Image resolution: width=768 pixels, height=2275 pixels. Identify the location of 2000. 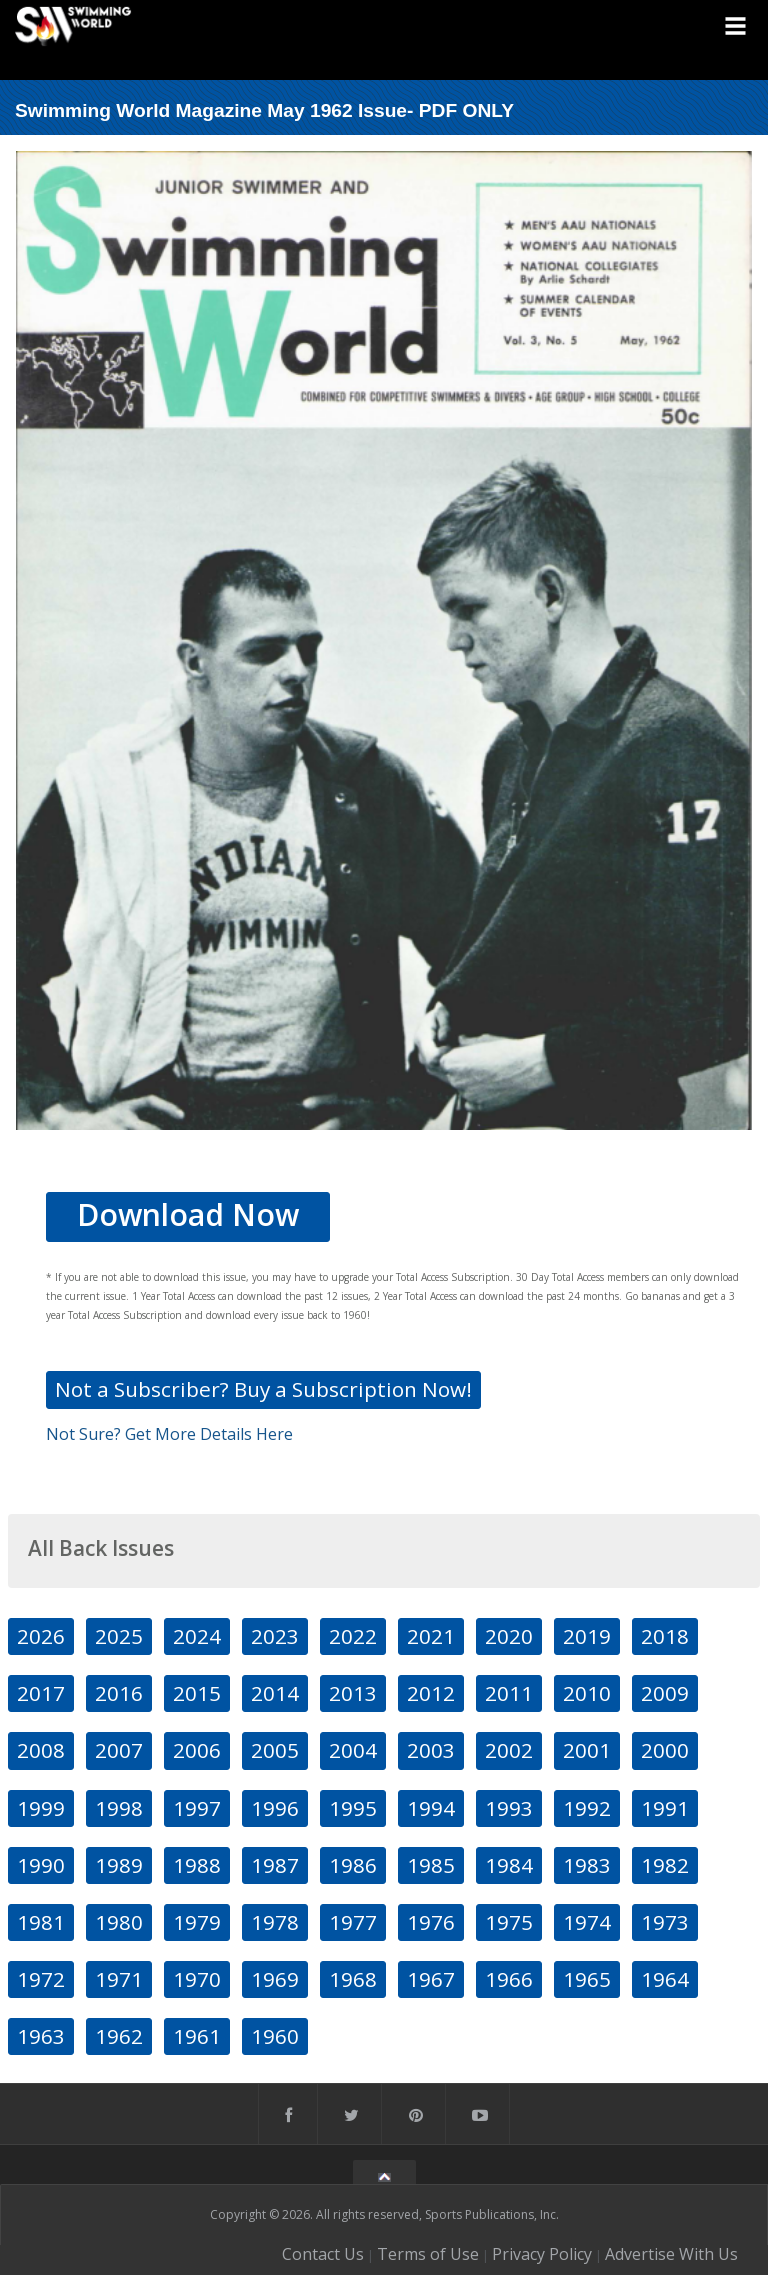
(665, 1750).